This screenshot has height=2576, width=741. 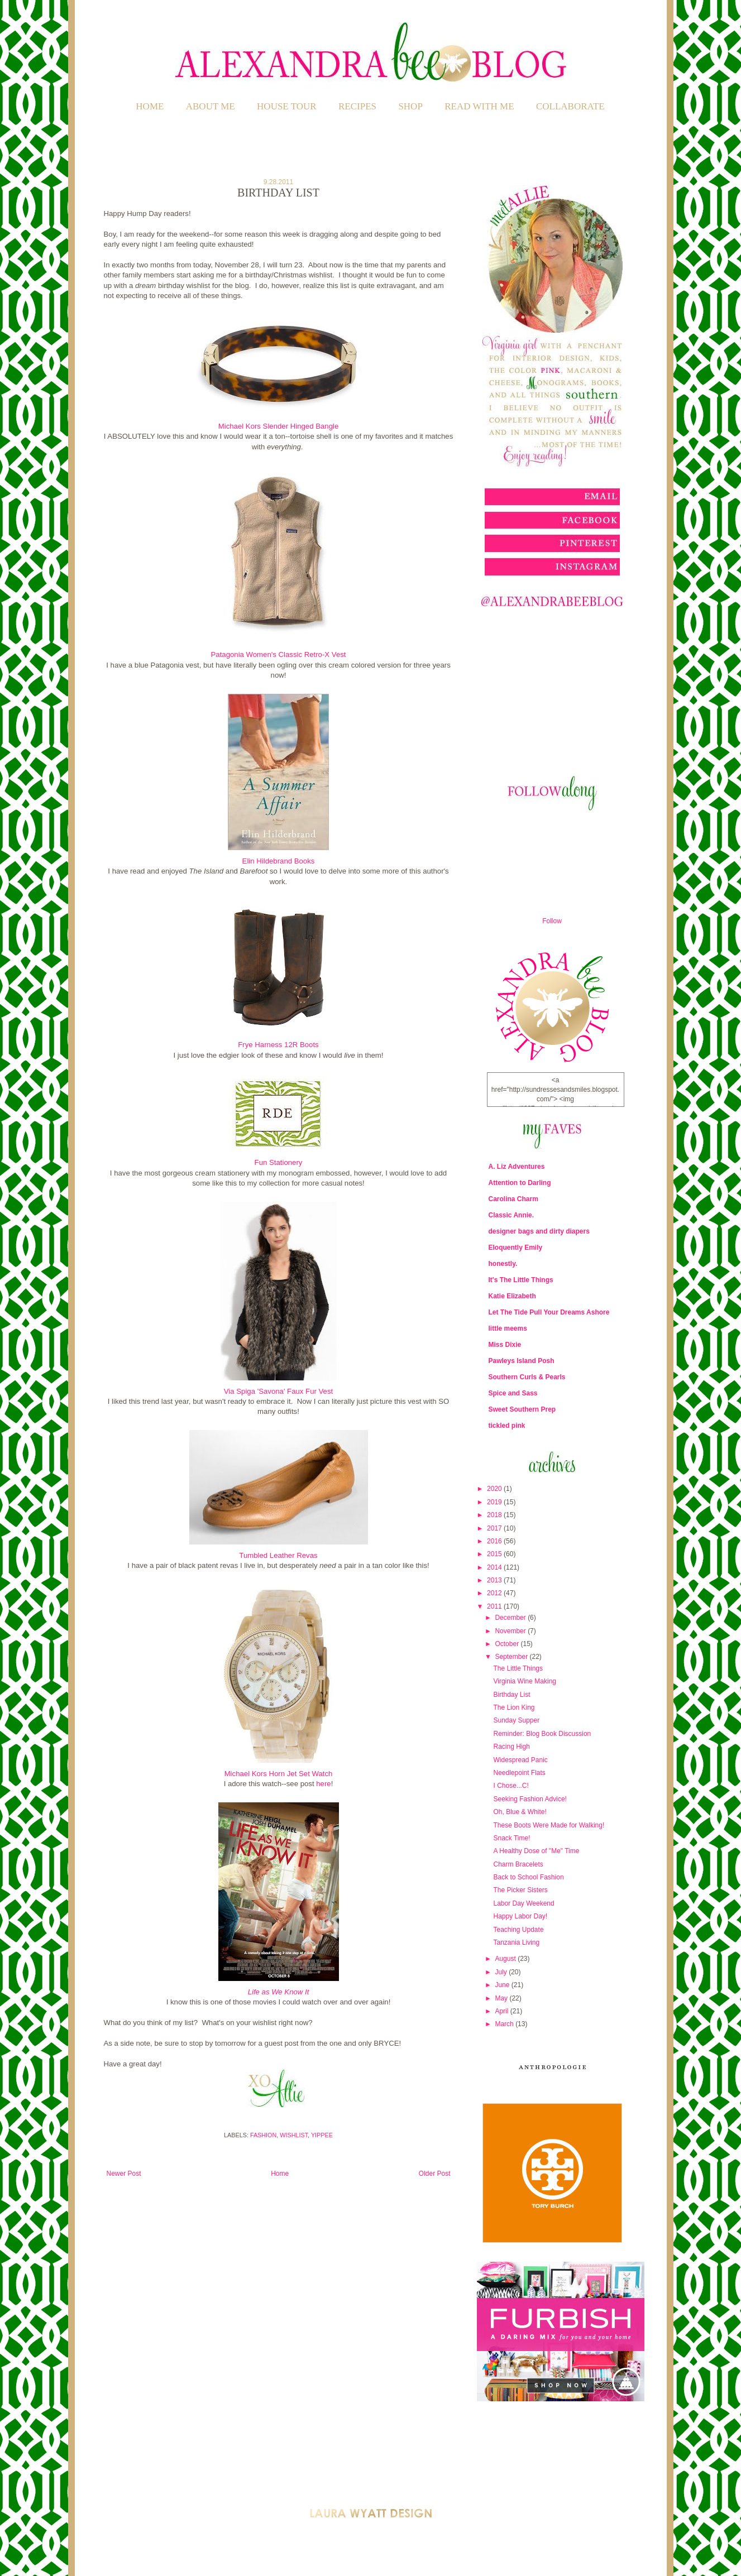 What do you see at coordinates (435, 2173) in the screenshot?
I see `Older Post` at bounding box center [435, 2173].